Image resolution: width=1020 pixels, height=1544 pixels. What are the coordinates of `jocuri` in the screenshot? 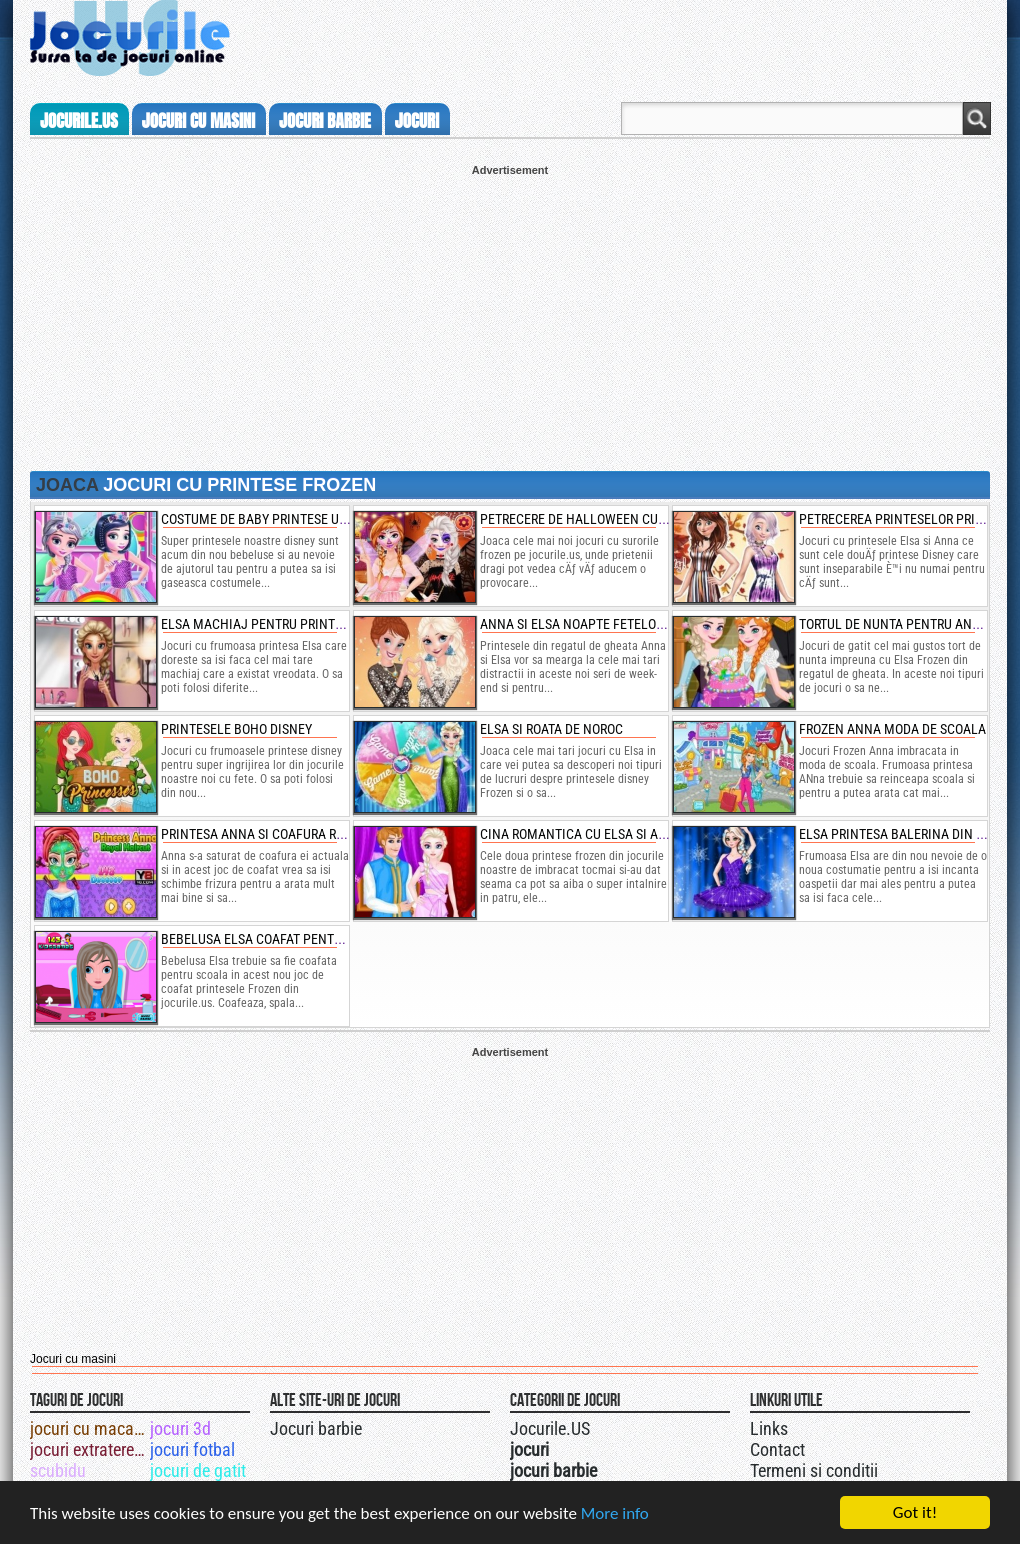 It's located at (417, 121).